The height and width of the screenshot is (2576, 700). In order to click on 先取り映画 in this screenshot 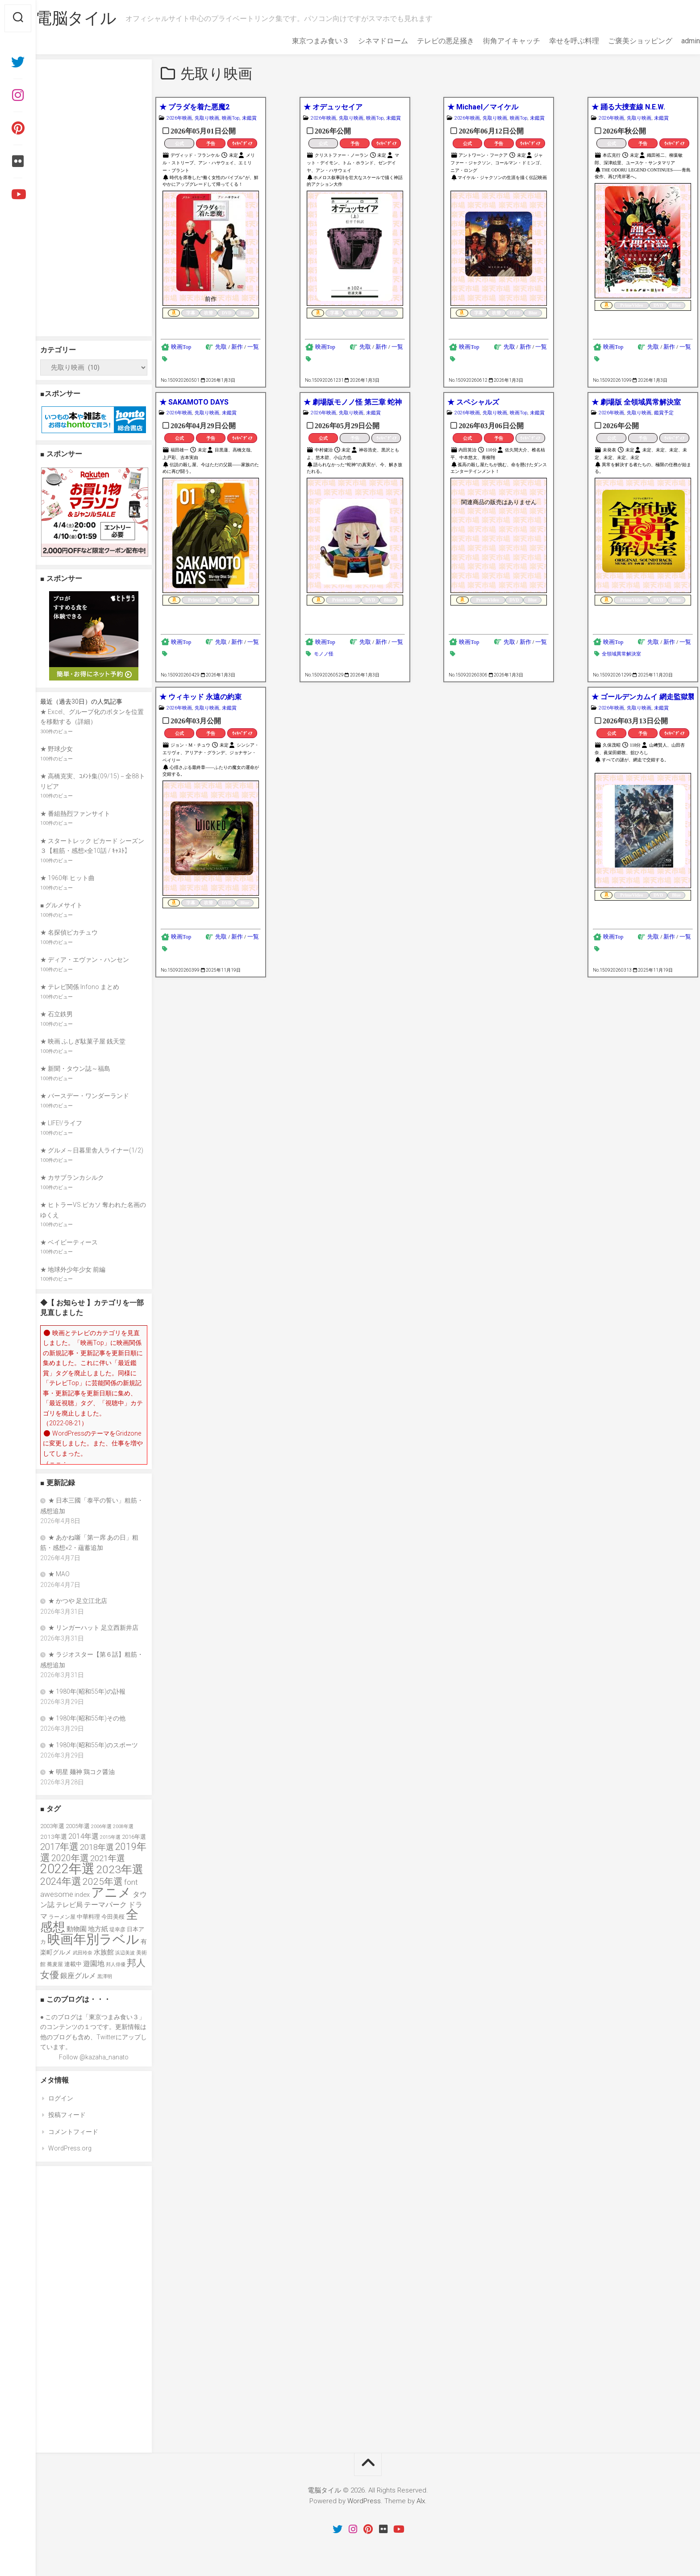, I will do `click(207, 118)`.